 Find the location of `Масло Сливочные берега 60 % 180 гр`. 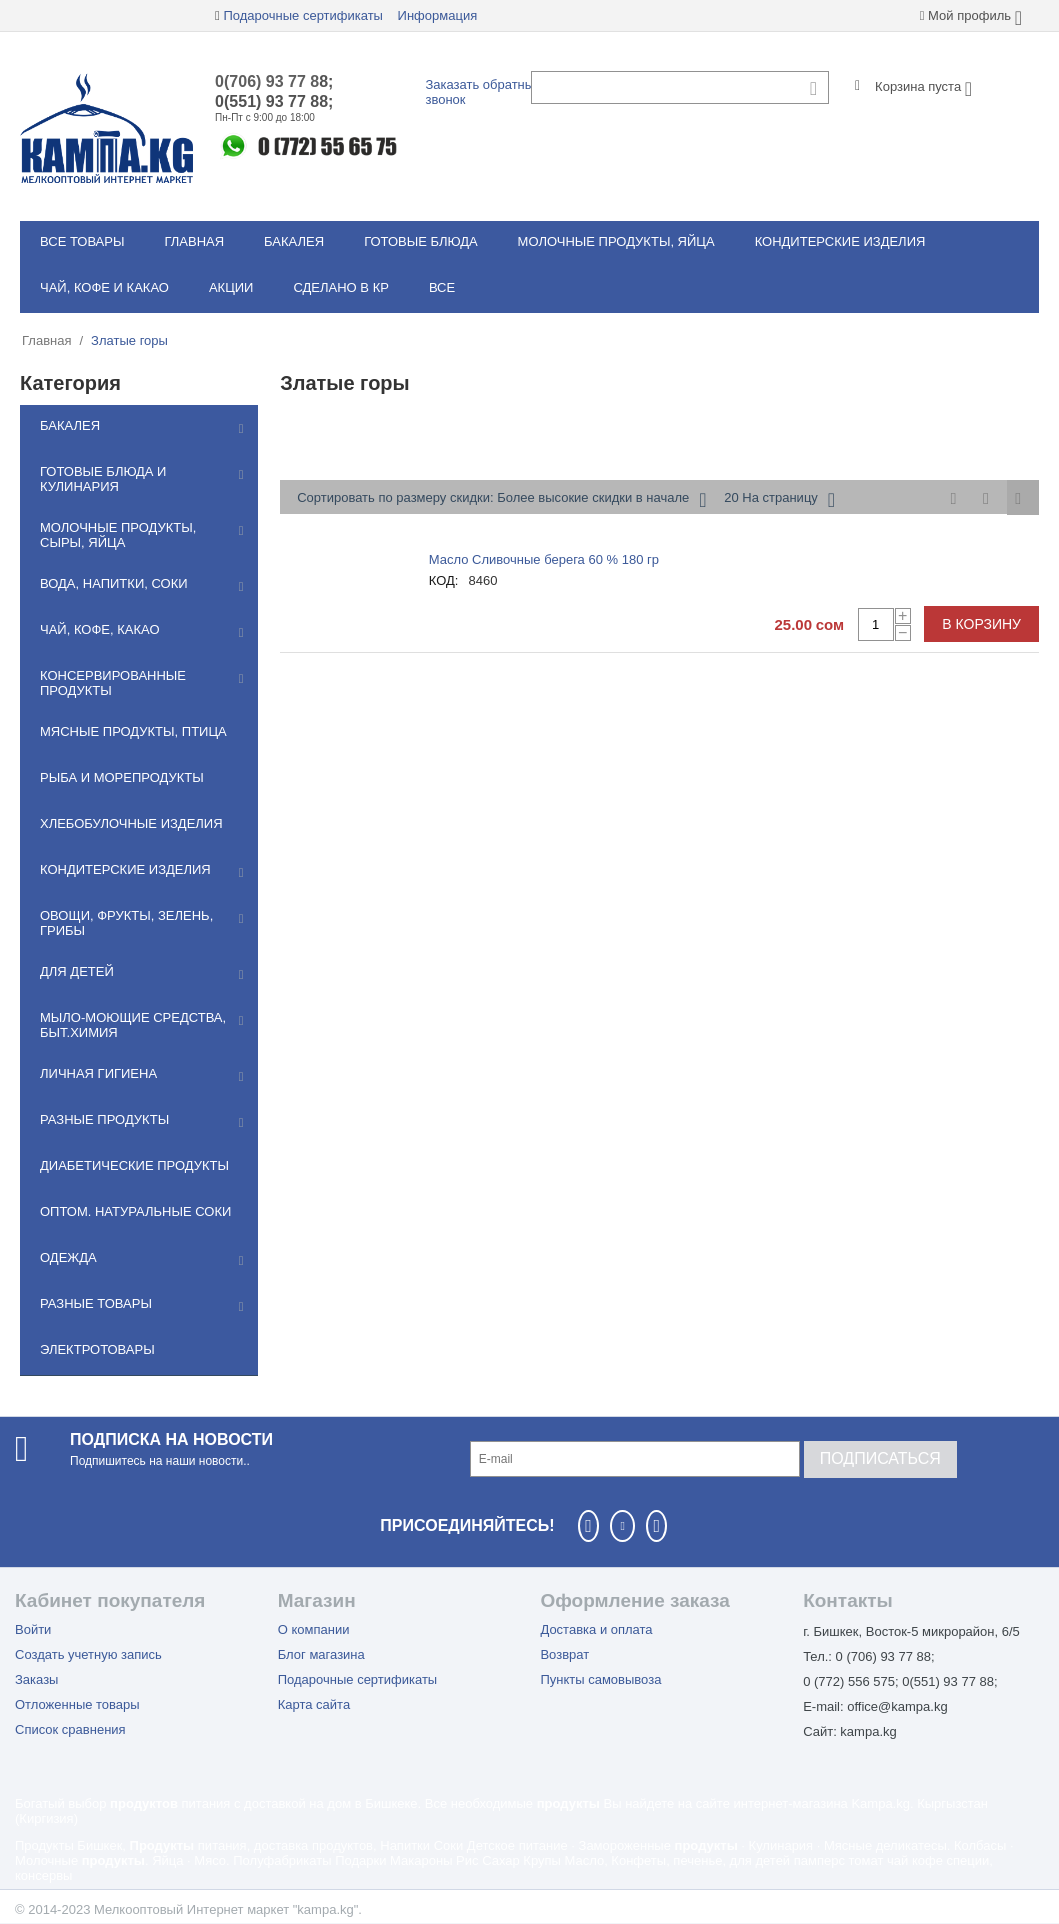

Масло Сливочные берега 60 % 180 гр is located at coordinates (544, 559).